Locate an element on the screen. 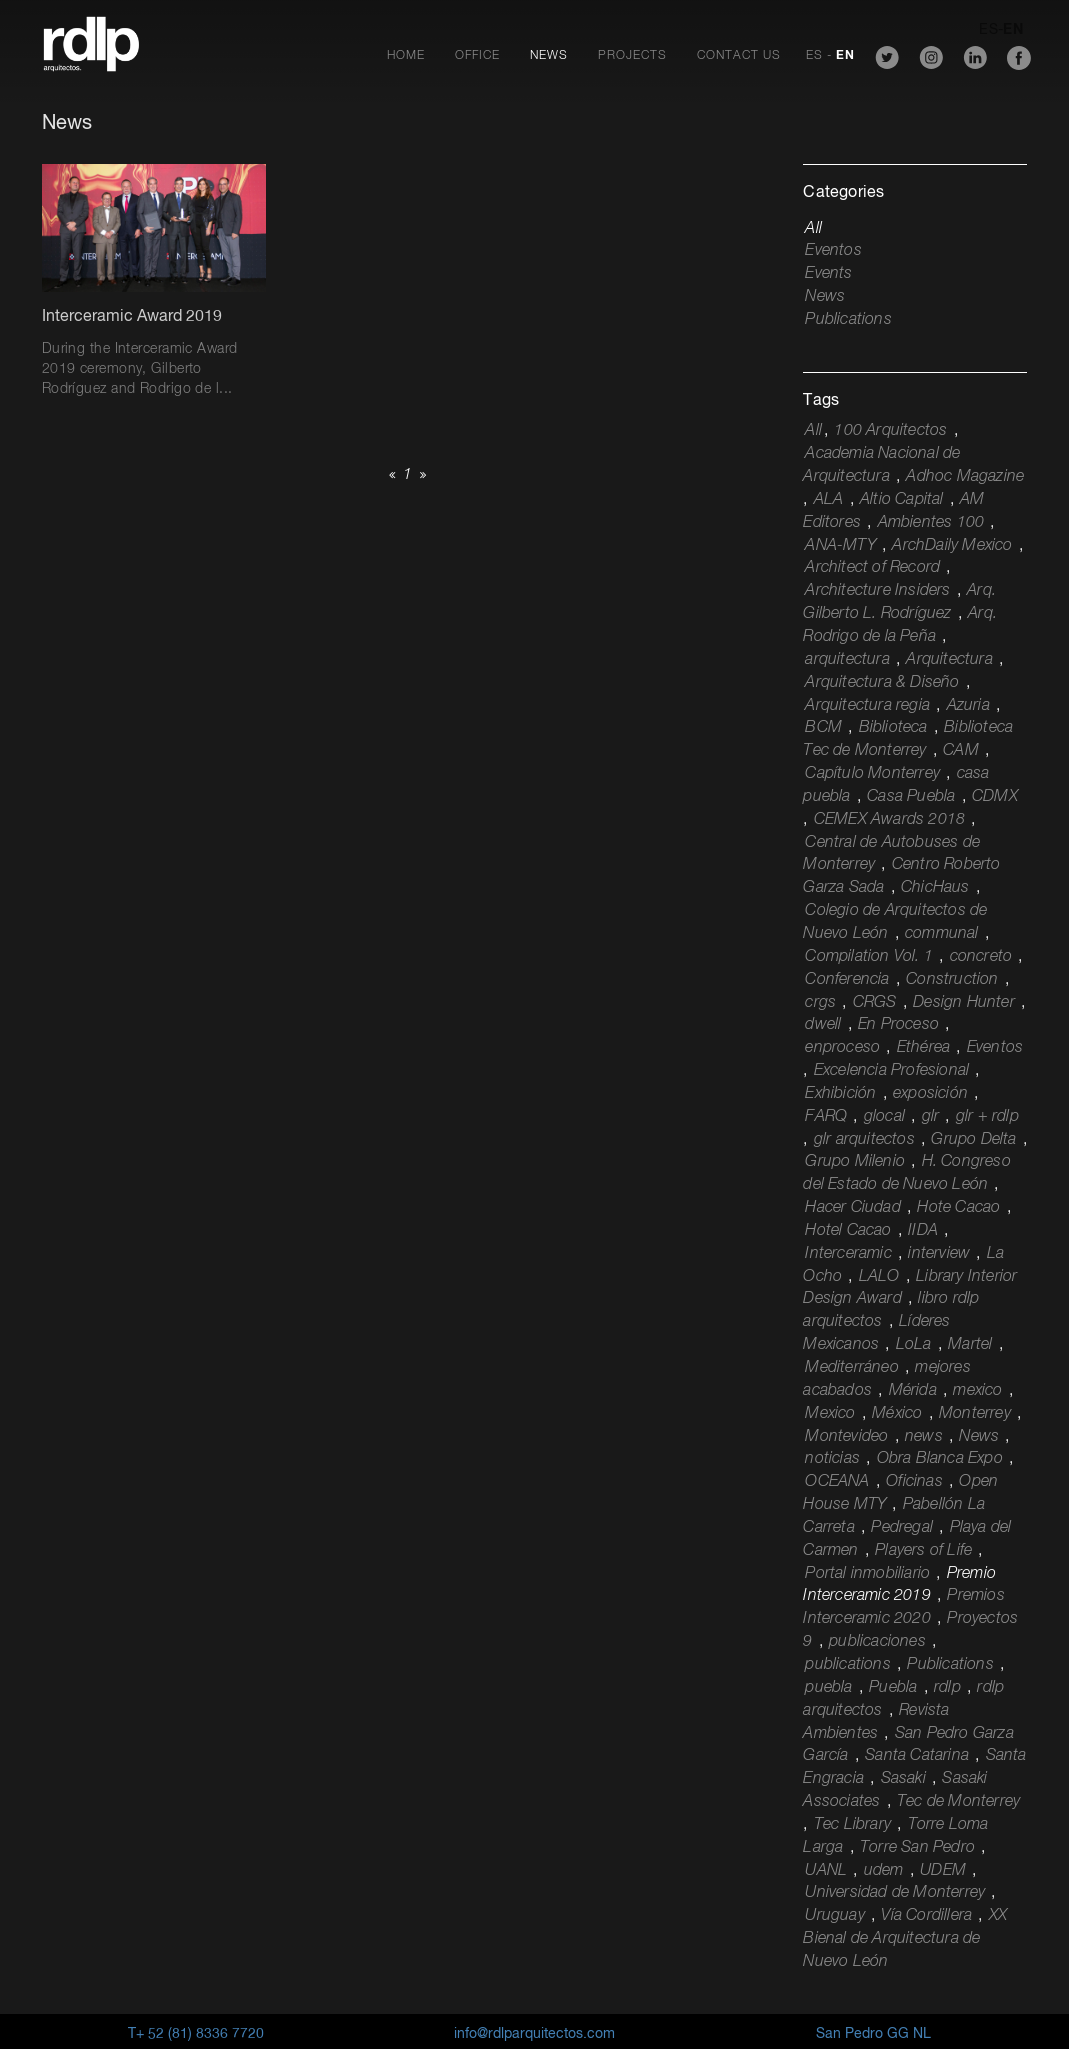  Arquitectura regia is located at coordinates (867, 706).